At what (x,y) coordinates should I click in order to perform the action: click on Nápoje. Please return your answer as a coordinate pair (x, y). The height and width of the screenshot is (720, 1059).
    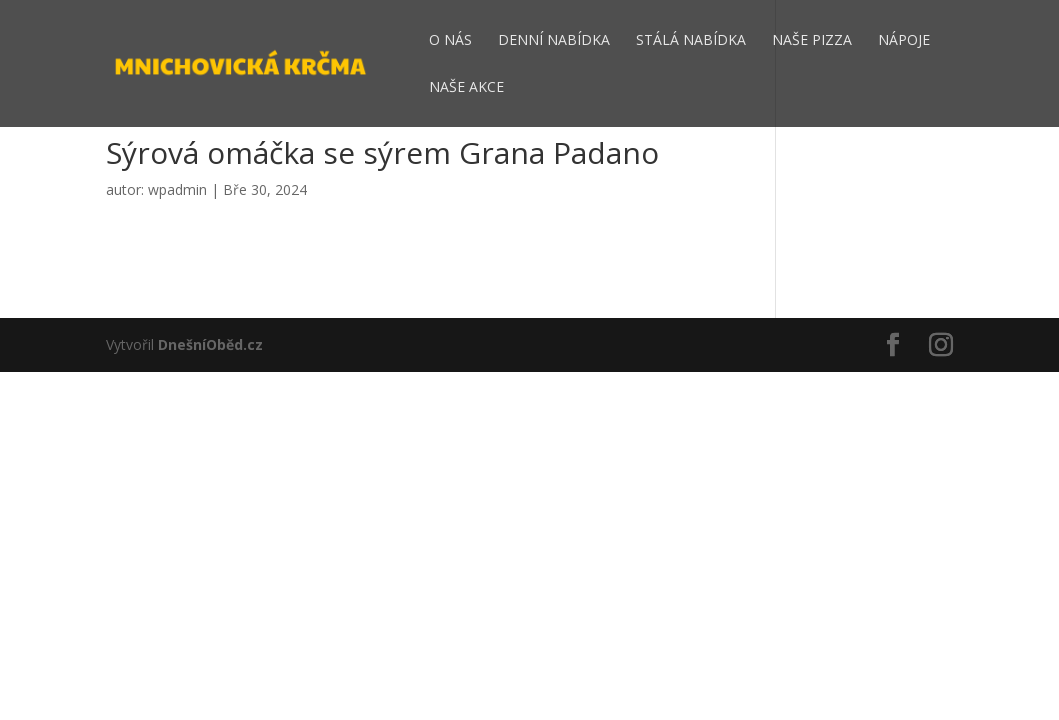
    Looking at the image, I should click on (904, 41).